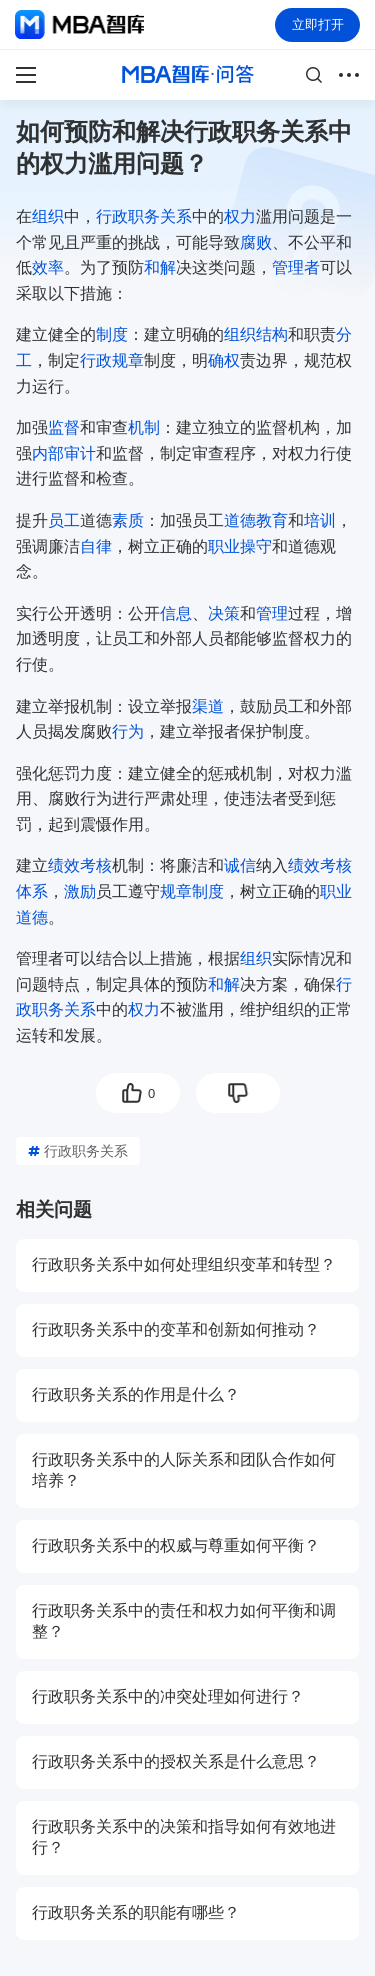 The width and height of the screenshot is (375, 1976). I want to click on 确权, so click(224, 360).